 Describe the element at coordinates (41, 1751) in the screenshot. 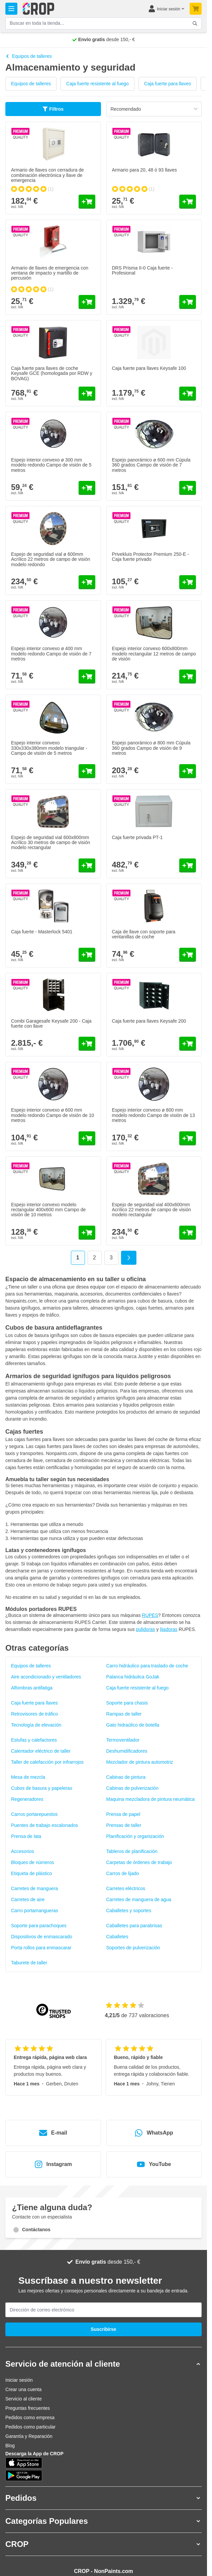

I see `Calentador eléctrico de taller` at that location.